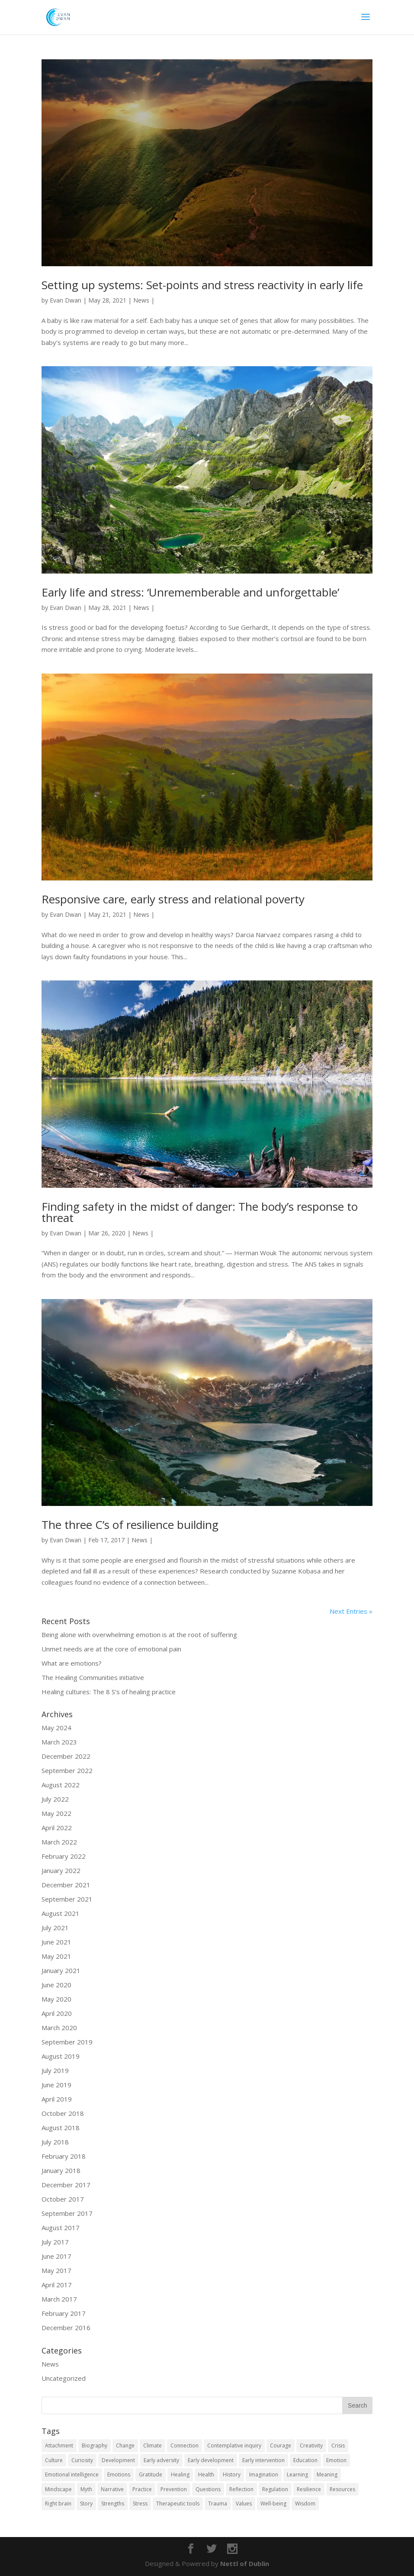 This screenshot has height=2576, width=414. Describe the element at coordinates (241, 2489) in the screenshot. I see `Reflection` at that location.